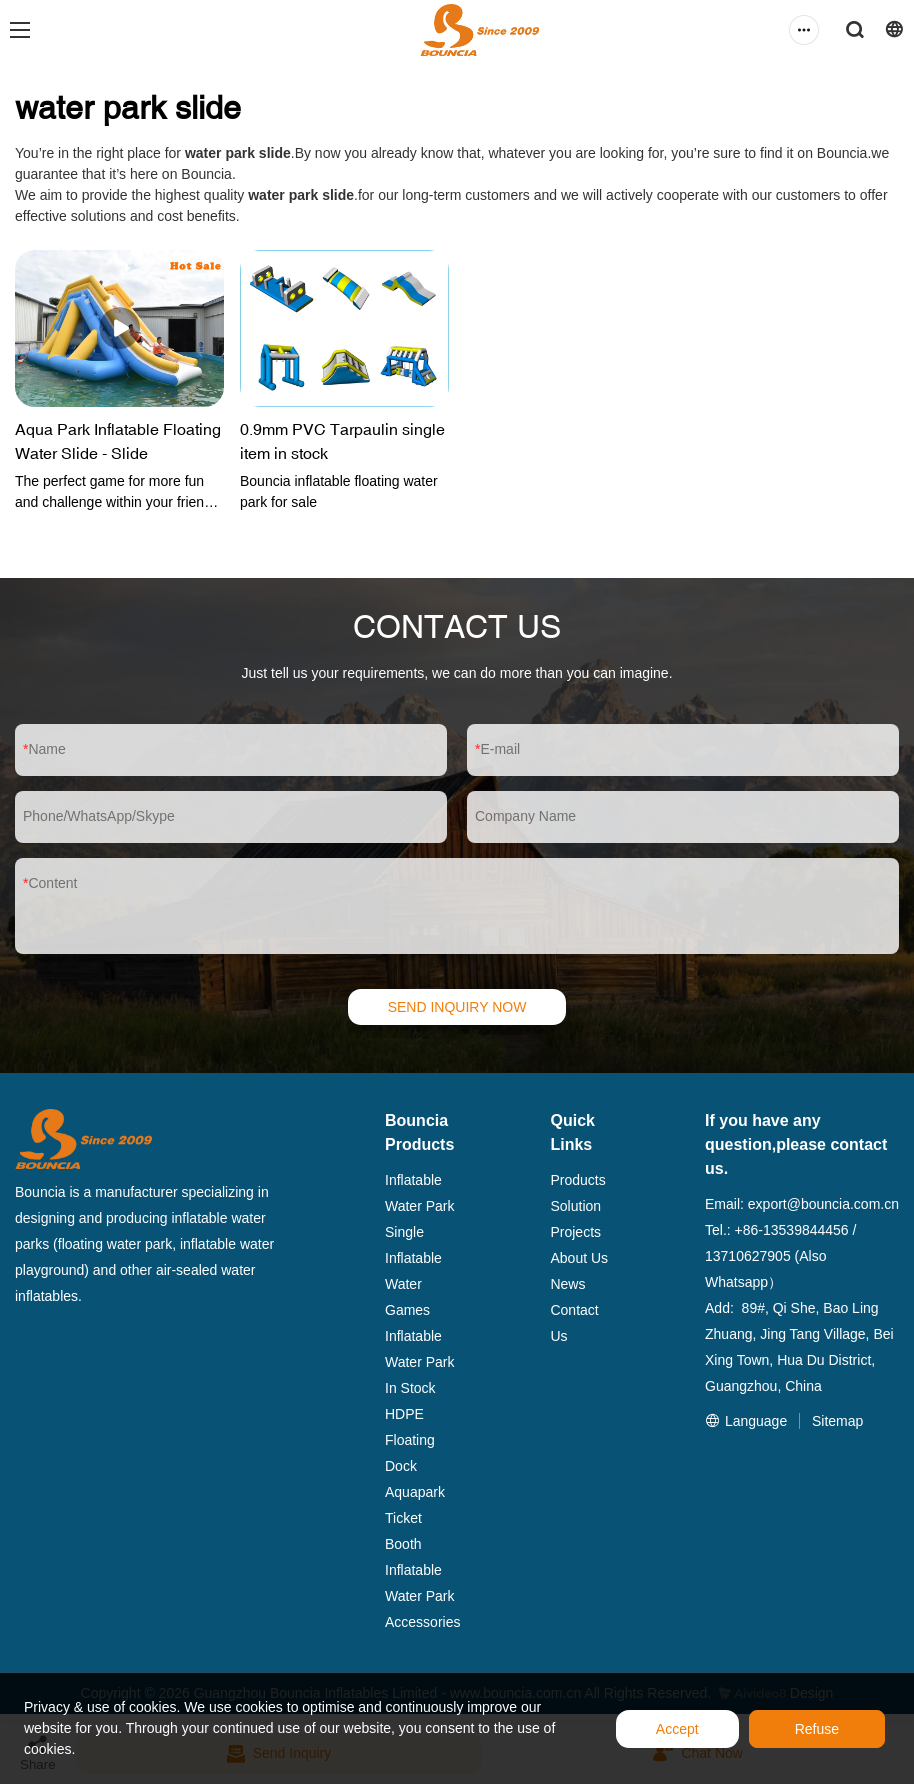  What do you see at coordinates (577, 1180) in the screenshot?
I see `Products` at bounding box center [577, 1180].